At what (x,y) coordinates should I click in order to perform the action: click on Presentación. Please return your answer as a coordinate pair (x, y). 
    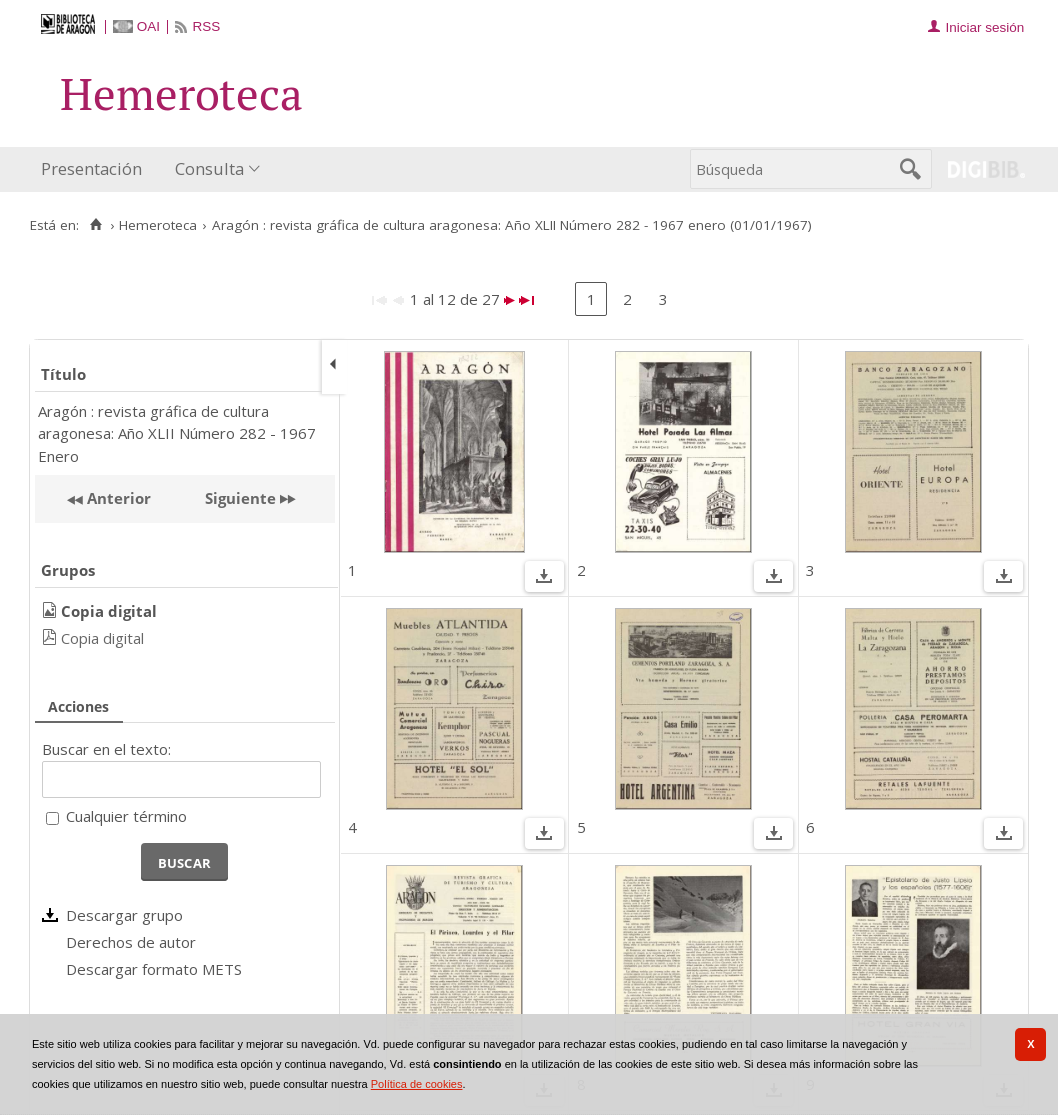
    Looking at the image, I should click on (91, 168).